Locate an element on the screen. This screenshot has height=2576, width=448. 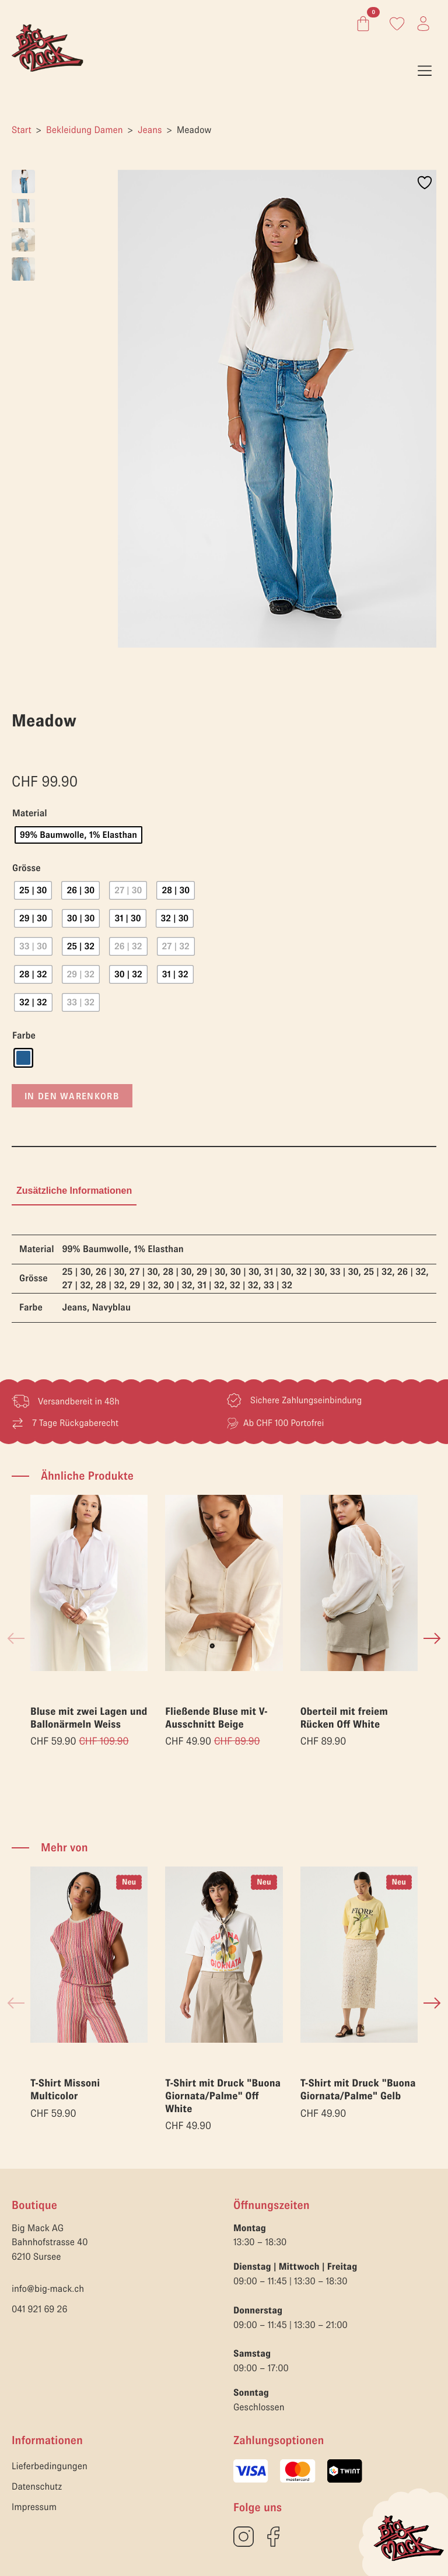
Start is located at coordinates (22, 130).